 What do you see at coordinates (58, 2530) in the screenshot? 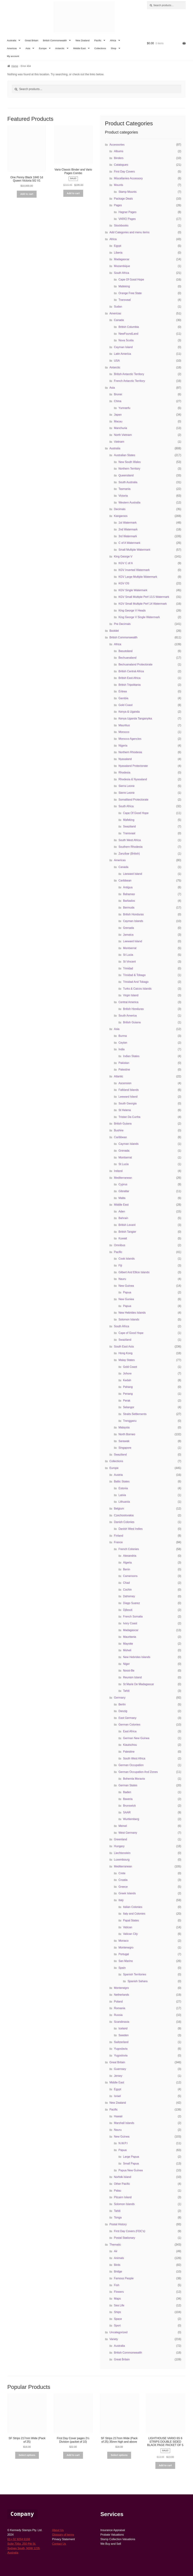
I see `About Us` at bounding box center [58, 2530].